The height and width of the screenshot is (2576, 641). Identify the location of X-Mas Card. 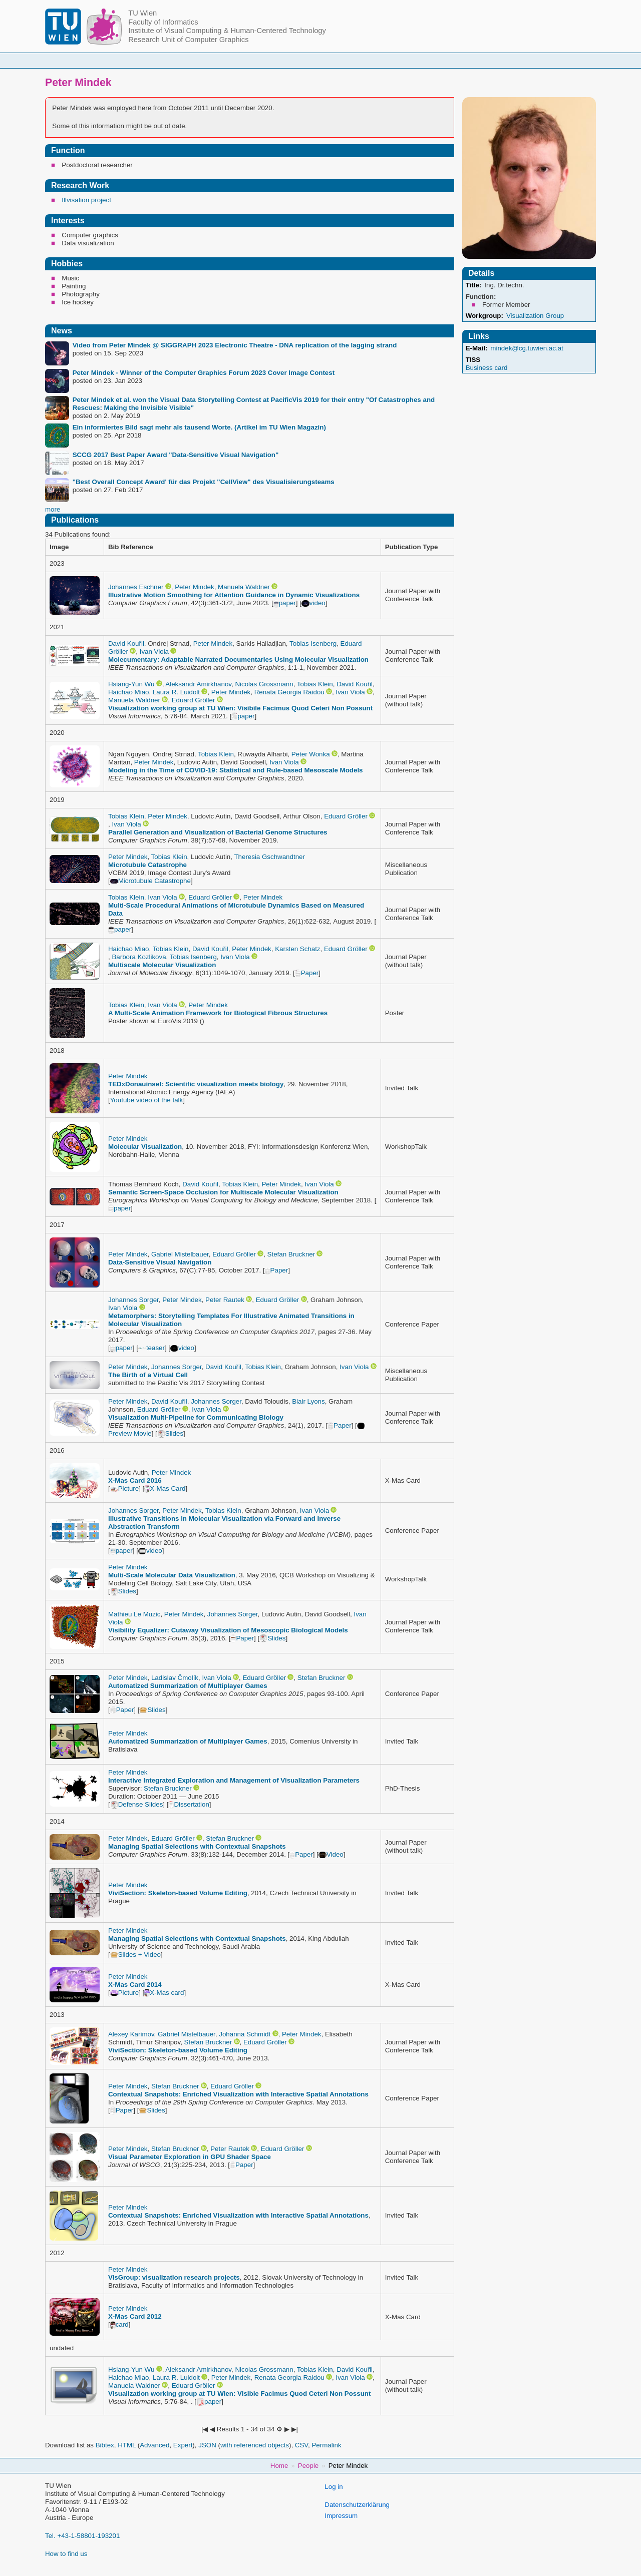
(164, 1488).